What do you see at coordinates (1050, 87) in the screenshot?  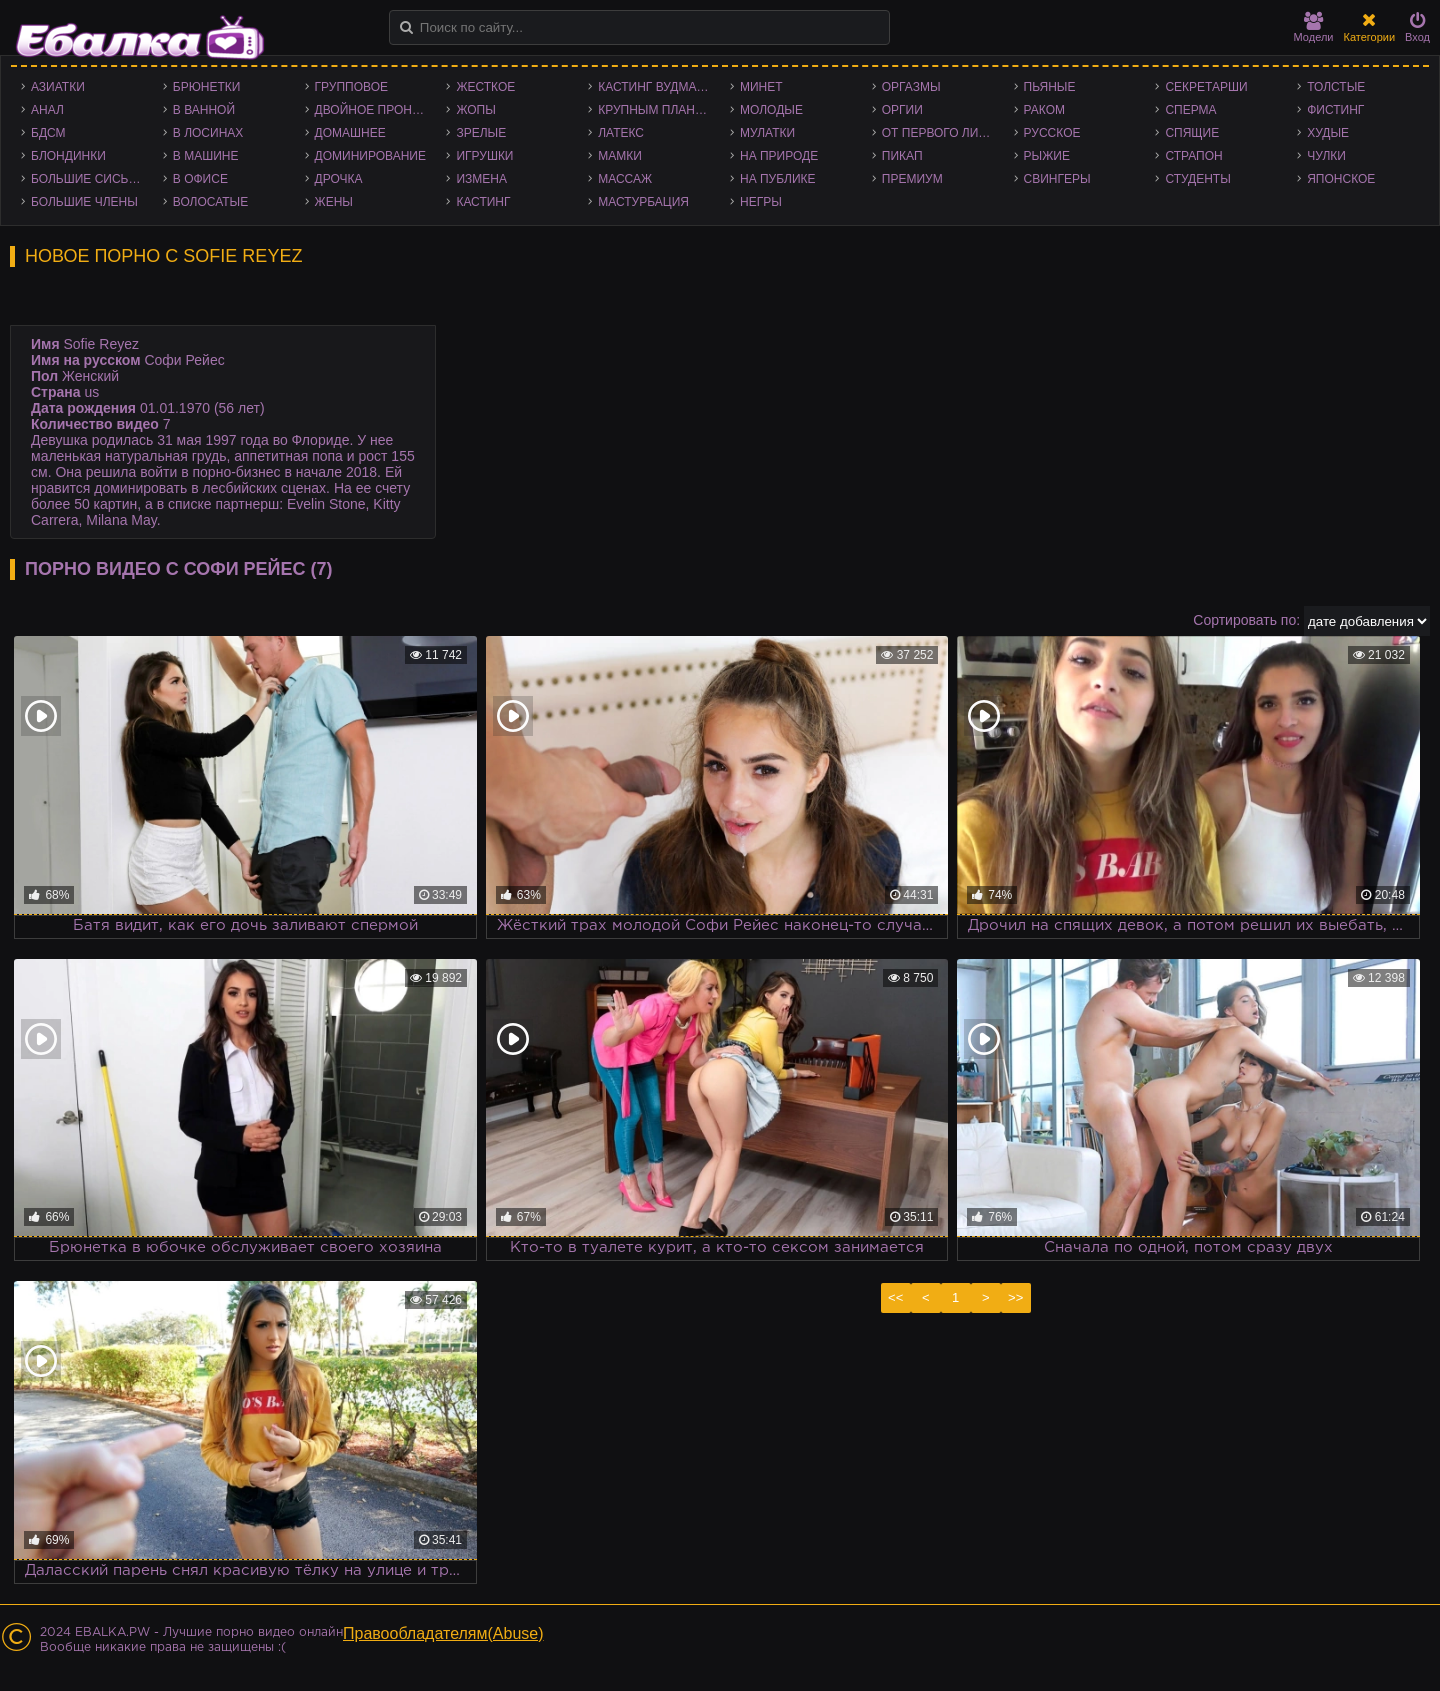 I see `Пьяные` at bounding box center [1050, 87].